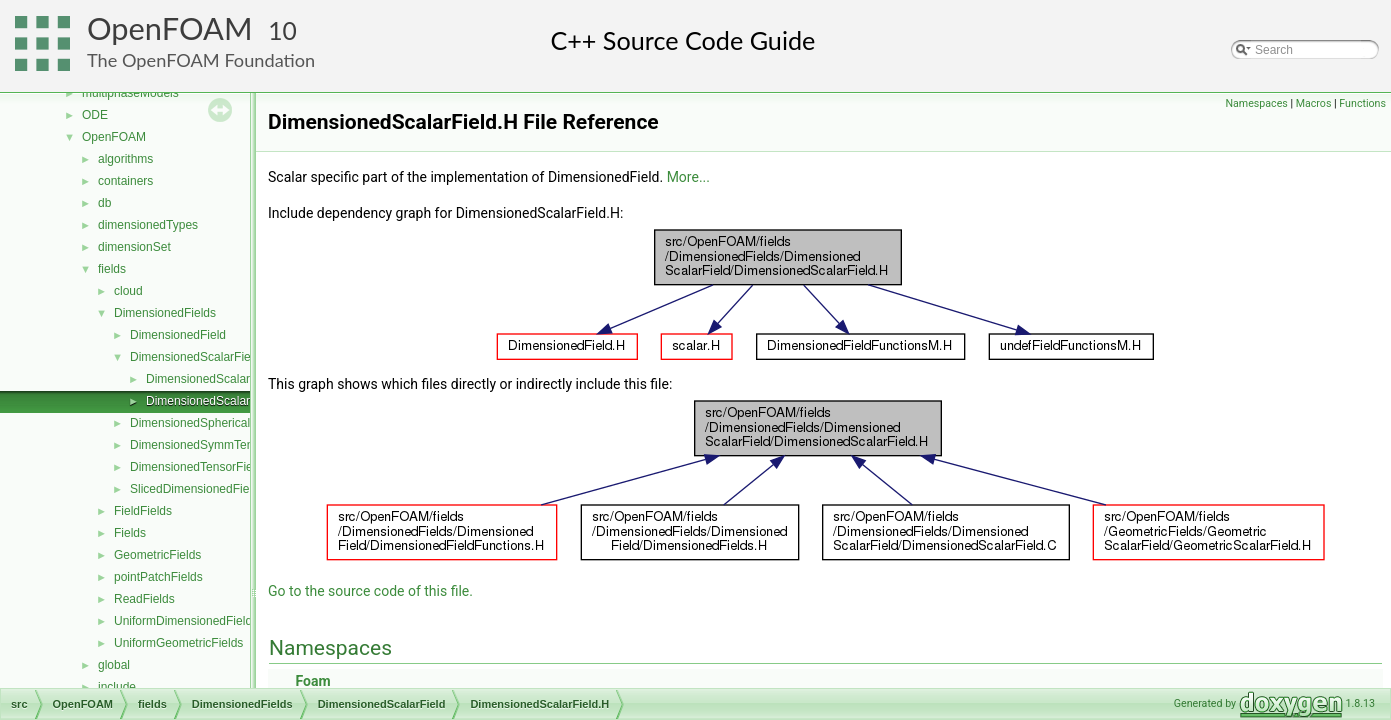 The height and width of the screenshot is (720, 1391). Describe the element at coordinates (143, 511) in the screenshot. I see `FieldFields` at that location.